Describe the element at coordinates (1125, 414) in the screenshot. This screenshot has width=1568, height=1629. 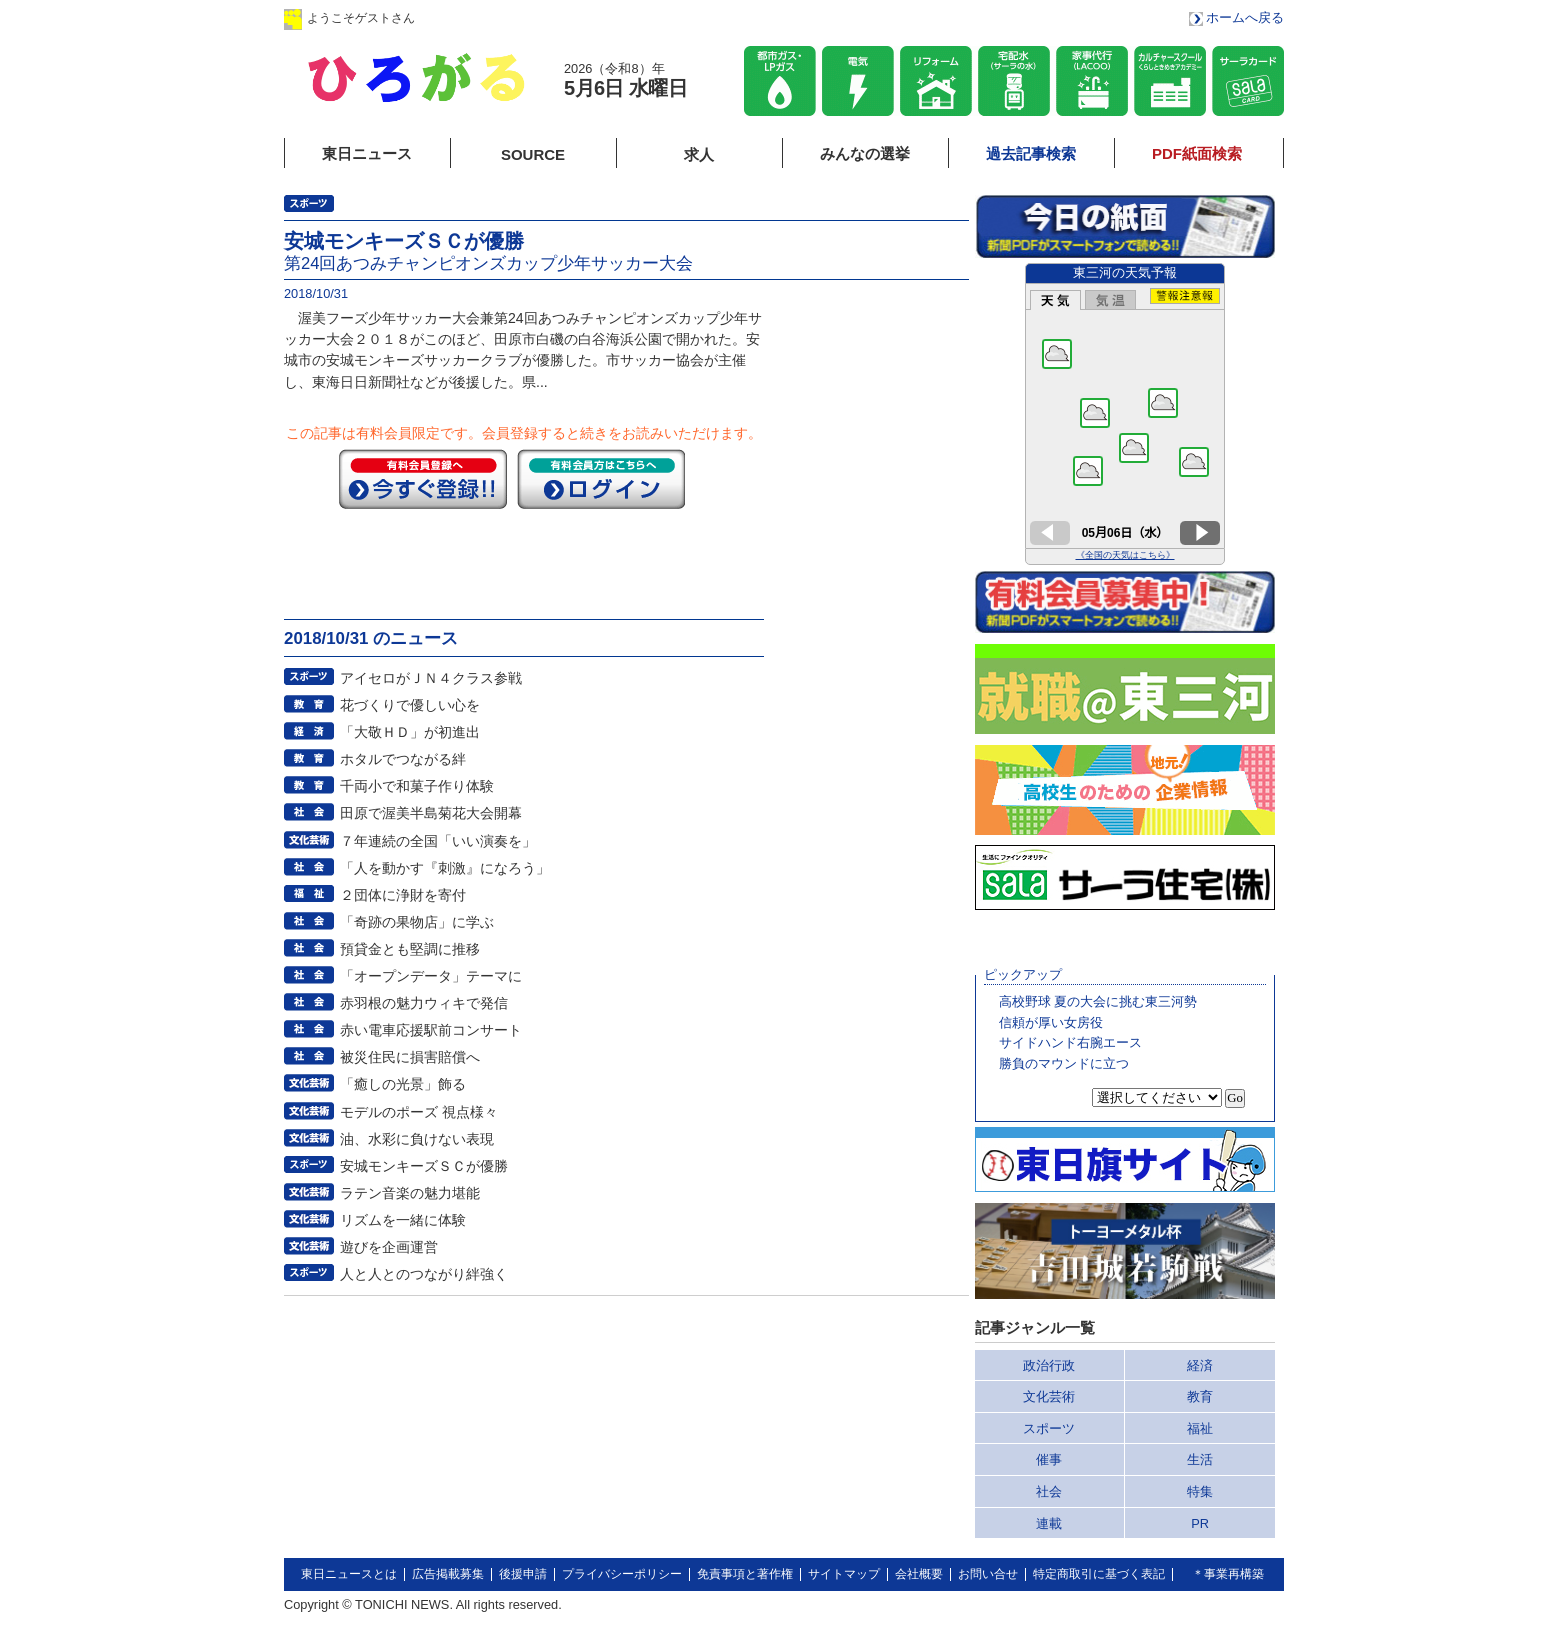
I see `このページはインラインフレームを使用しています。` at that location.